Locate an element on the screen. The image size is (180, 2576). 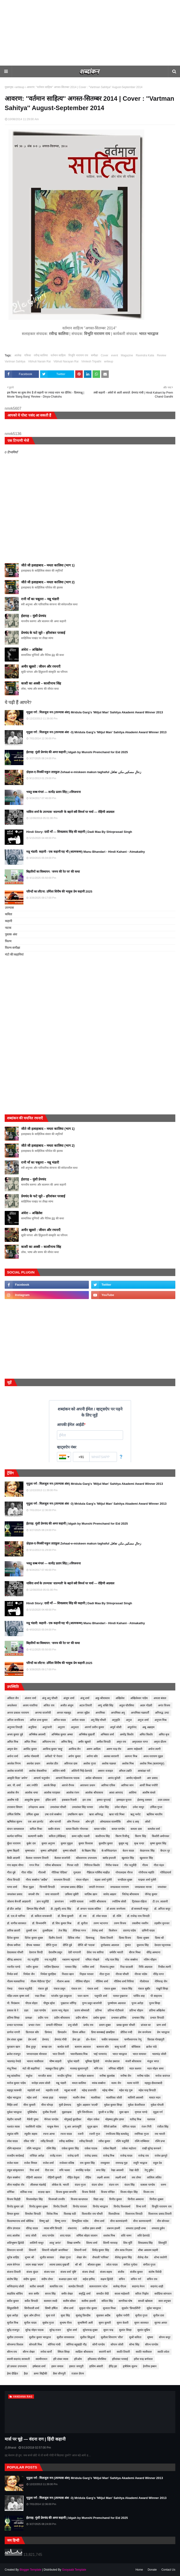
विश्वजीत राय चौधरी is located at coordinates (92, 2213).